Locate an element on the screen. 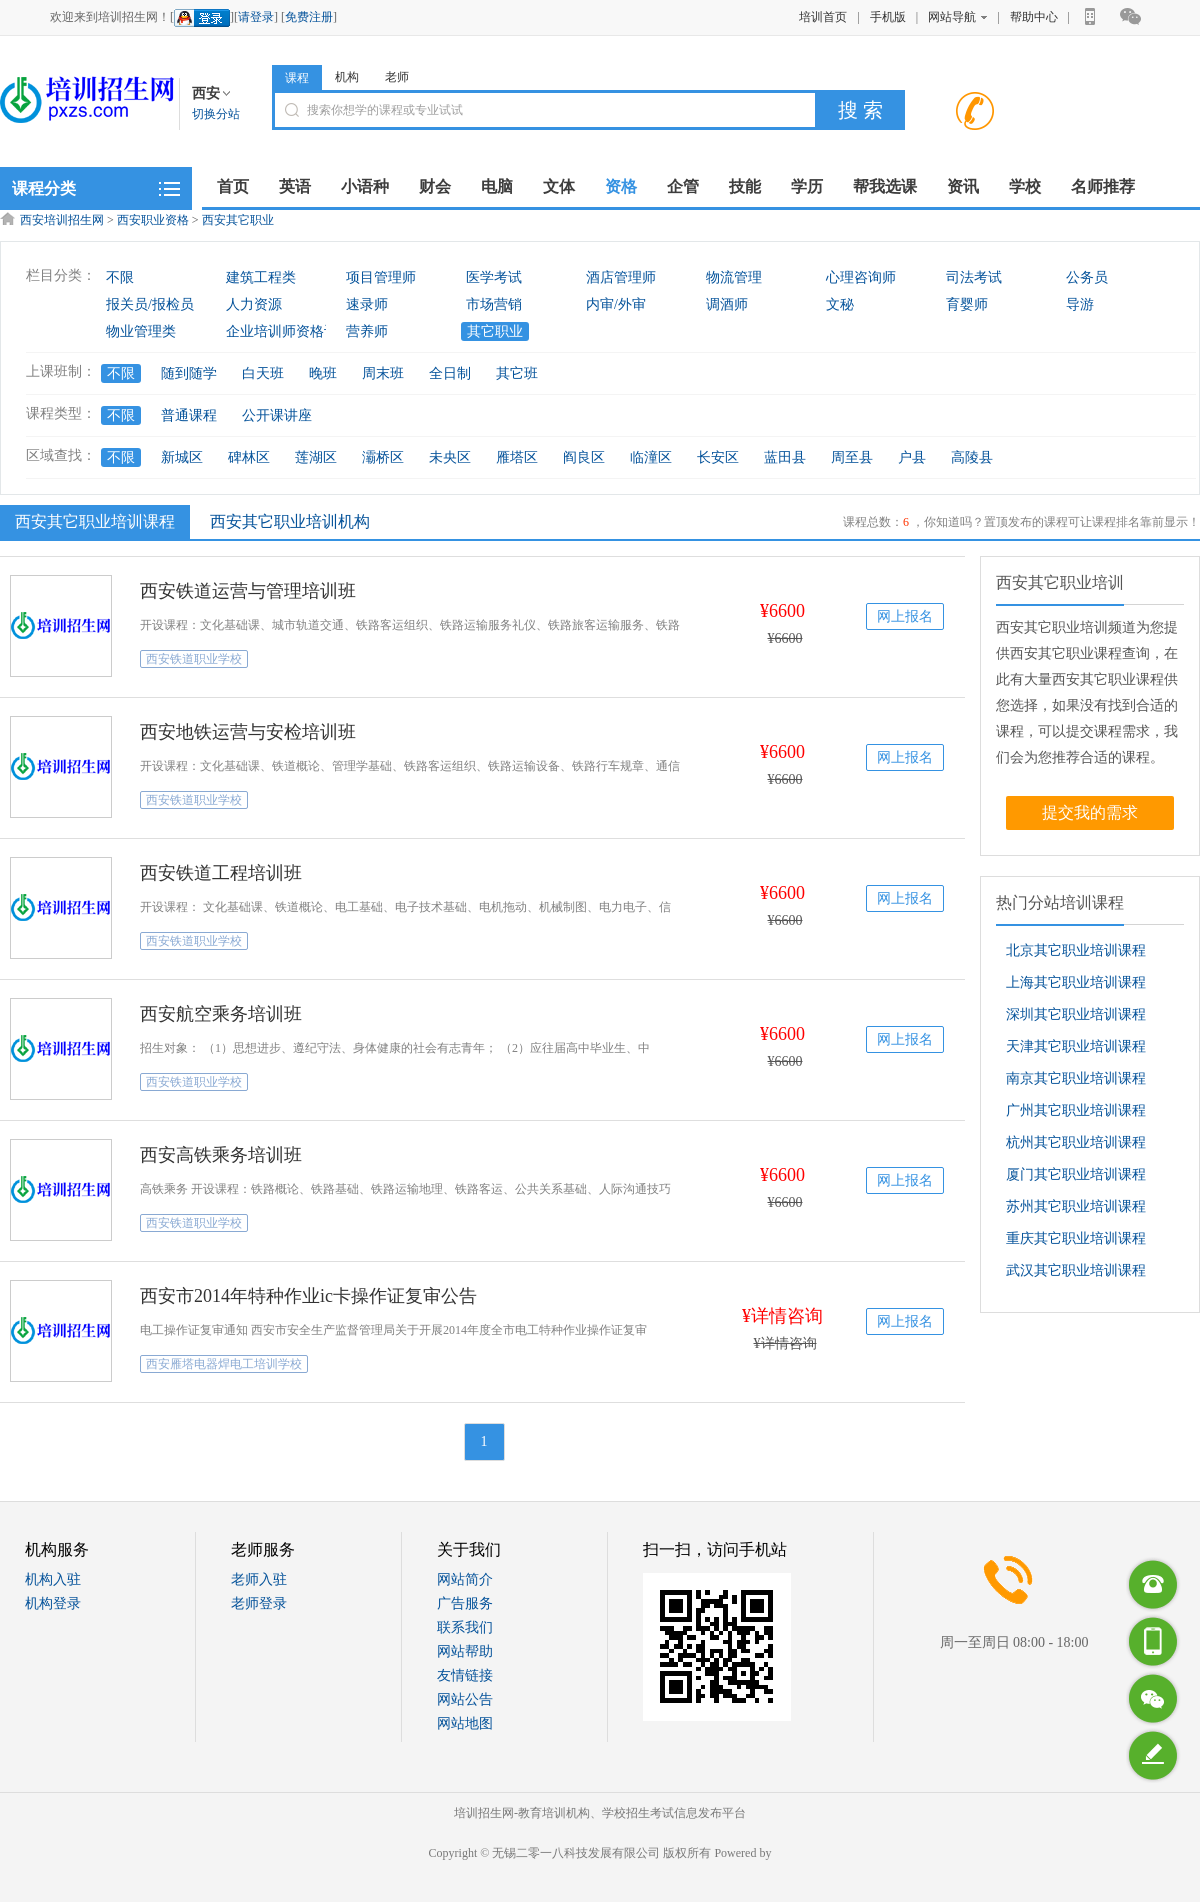  手机版 is located at coordinates (888, 17).